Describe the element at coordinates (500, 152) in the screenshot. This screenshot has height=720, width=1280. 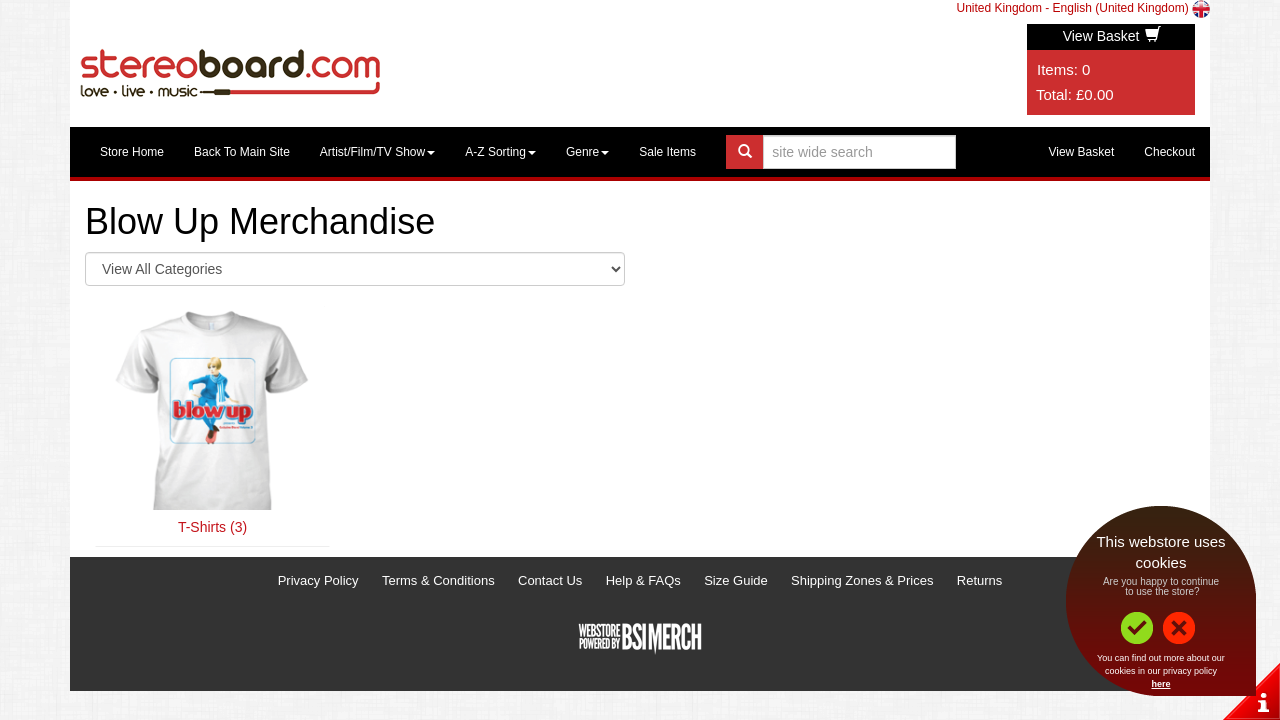
I see `A-Z Sorting` at that location.